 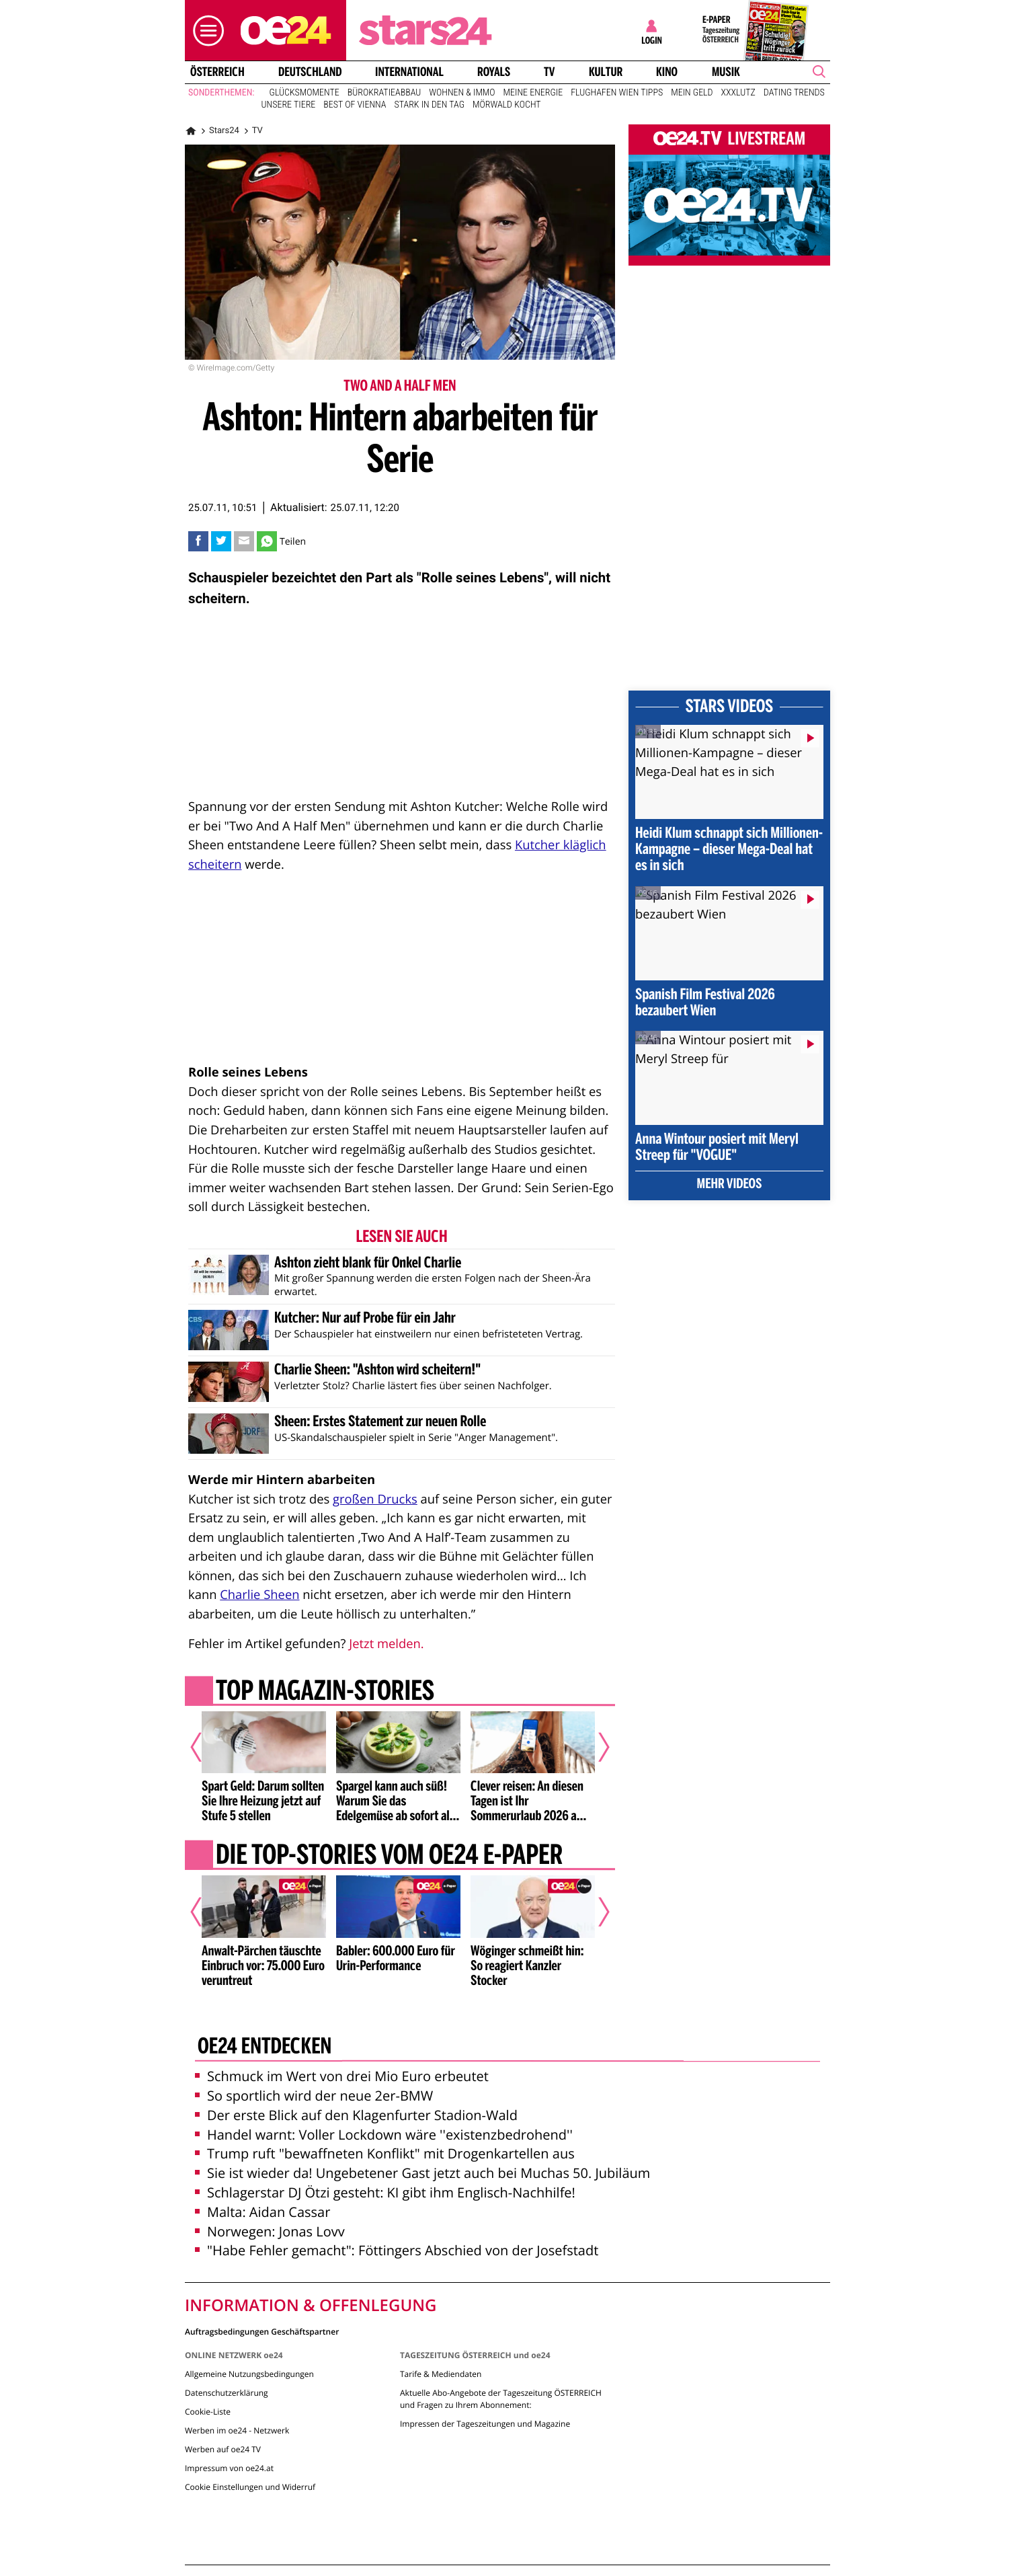 What do you see at coordinates (310, 72) in the screenshot?
I see `Deutschland` at bounding box center [310, 72].